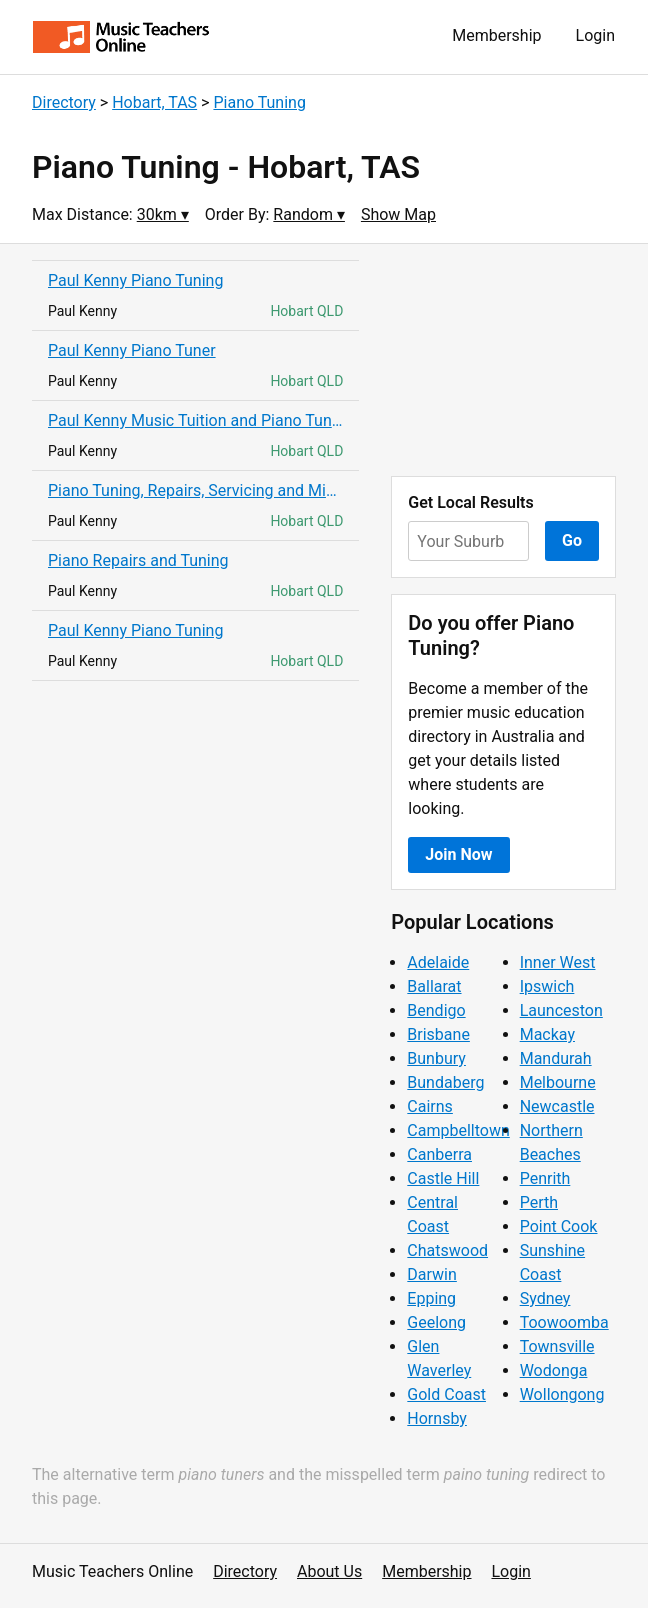  I want to click on Directory, so click(64, 102).